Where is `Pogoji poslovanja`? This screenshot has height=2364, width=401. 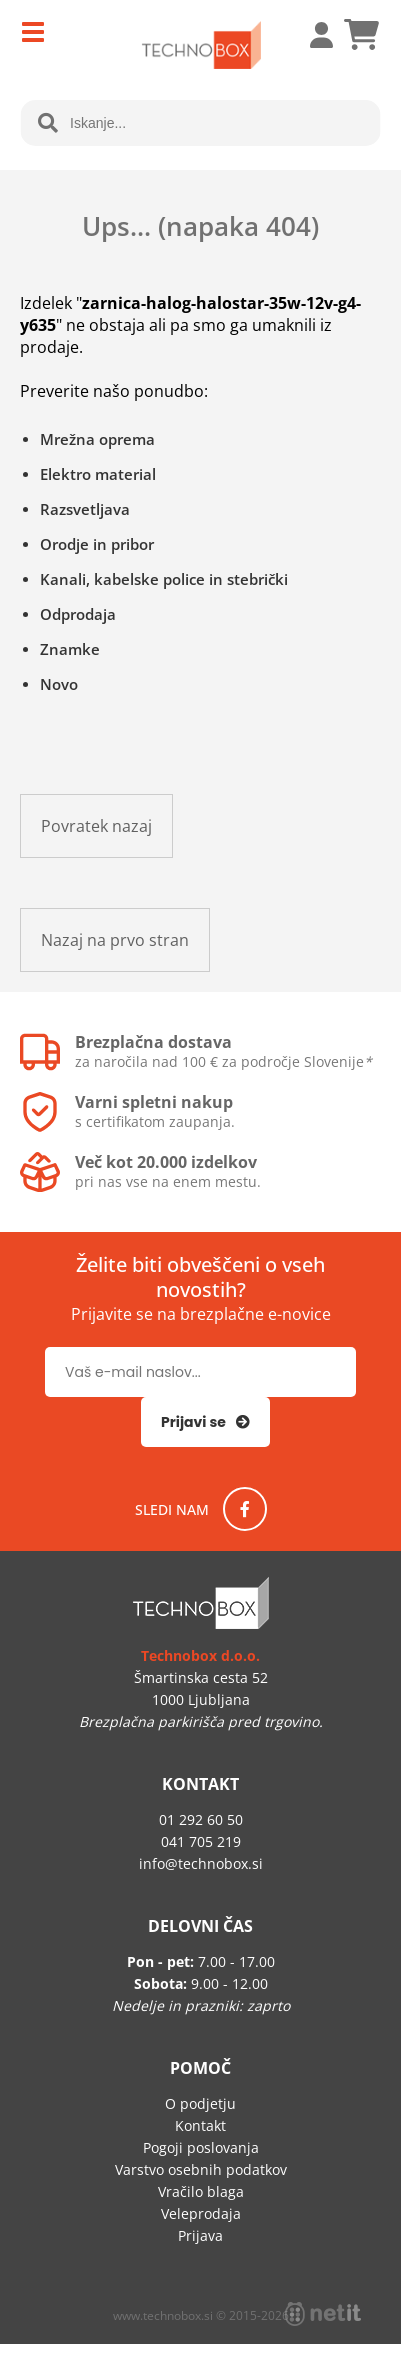 Pogoji poslovanja is located at coordinates (201, 2147).